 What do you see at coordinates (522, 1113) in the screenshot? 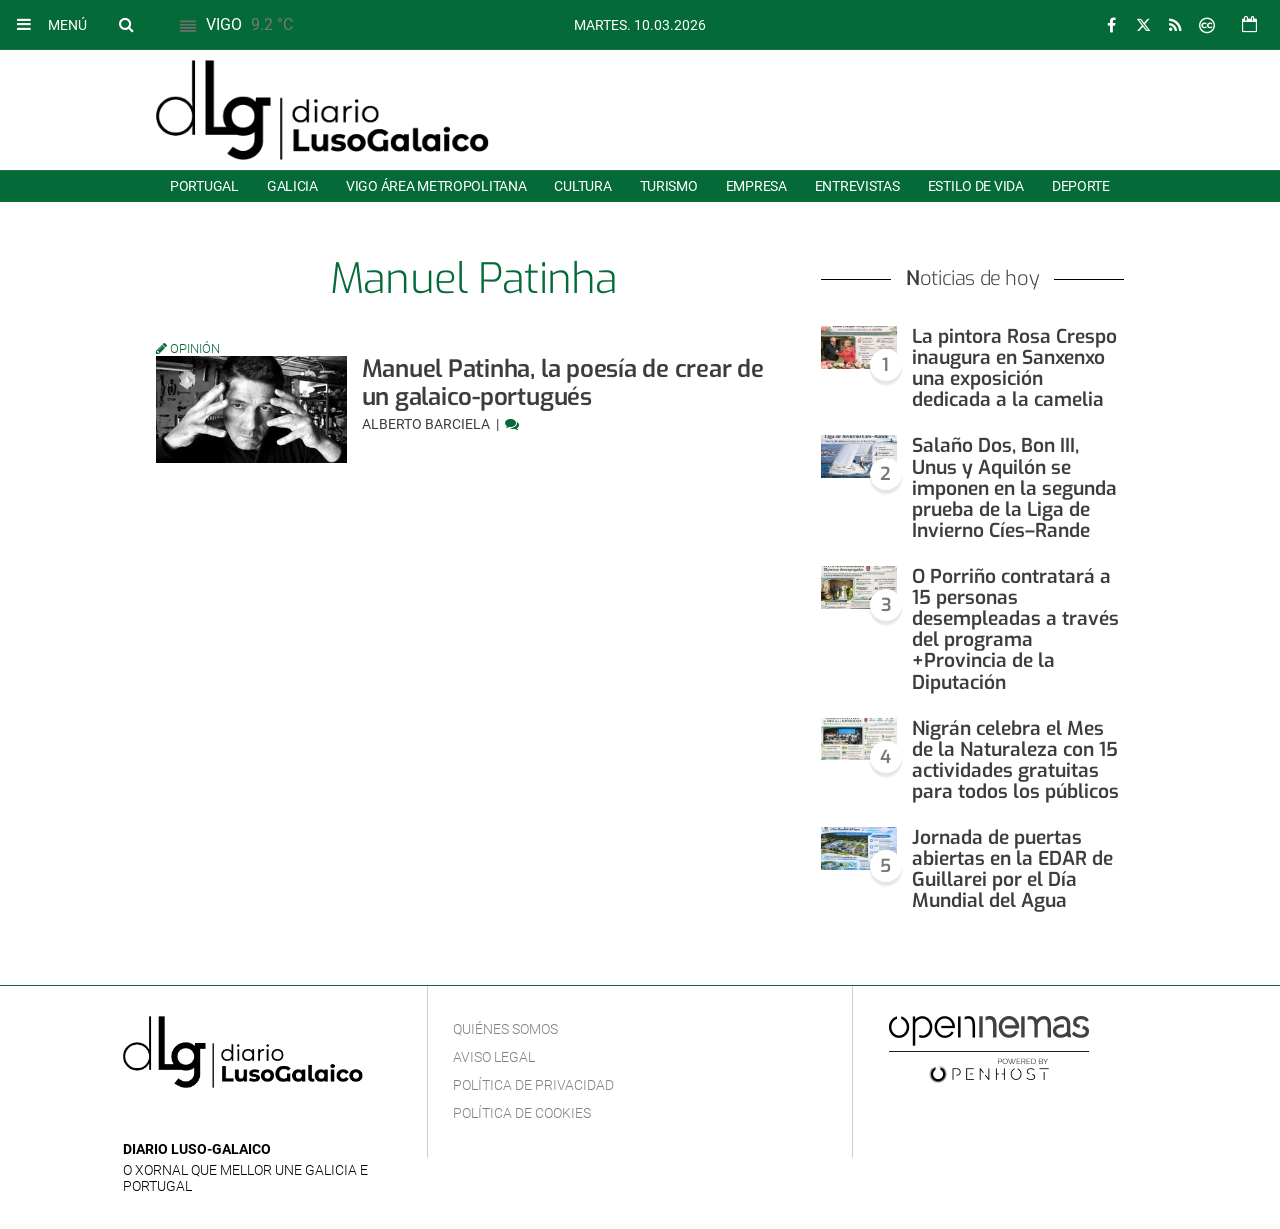
I see `Política de cookies` at bounding box center [522, 1113].